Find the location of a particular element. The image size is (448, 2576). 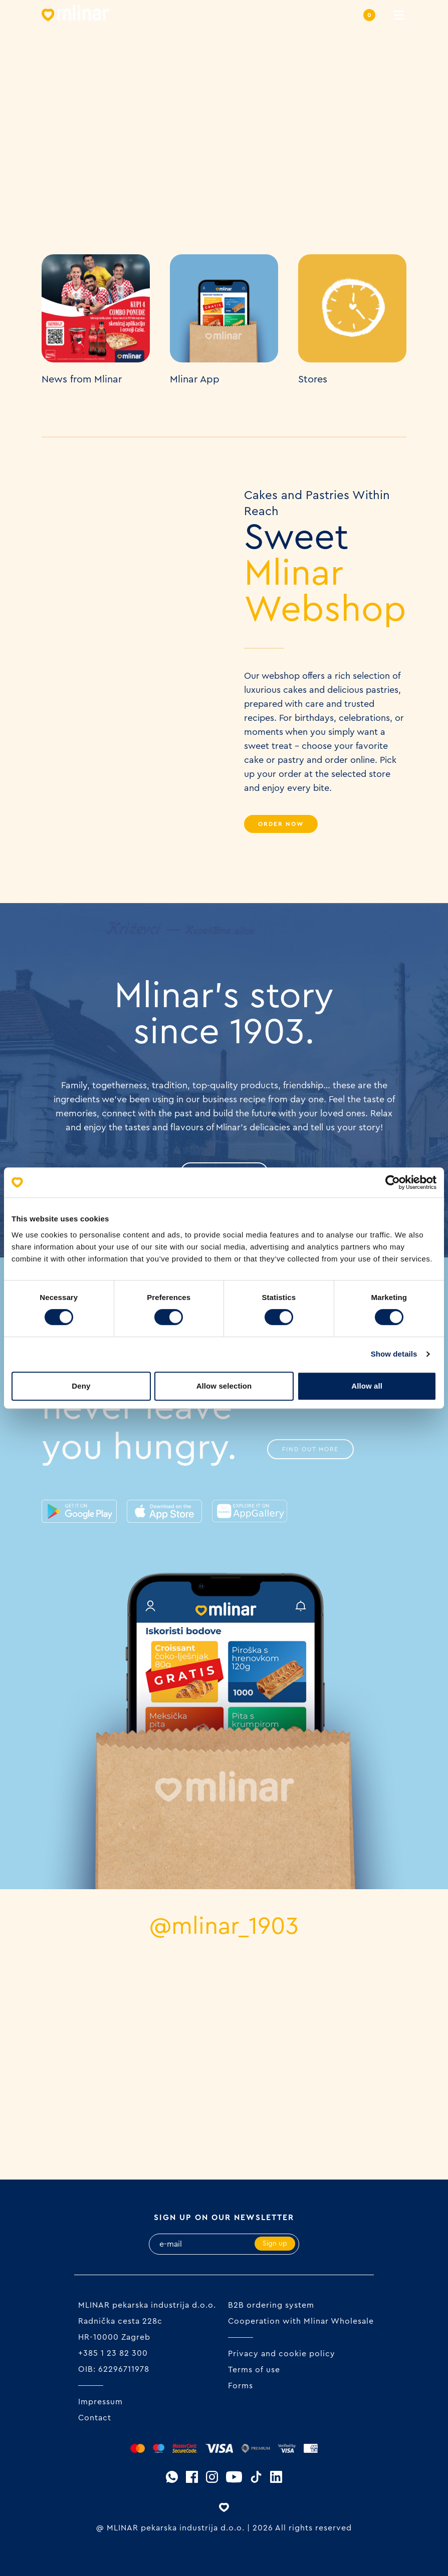

Terms of use is located at coordinates (254, 2370).